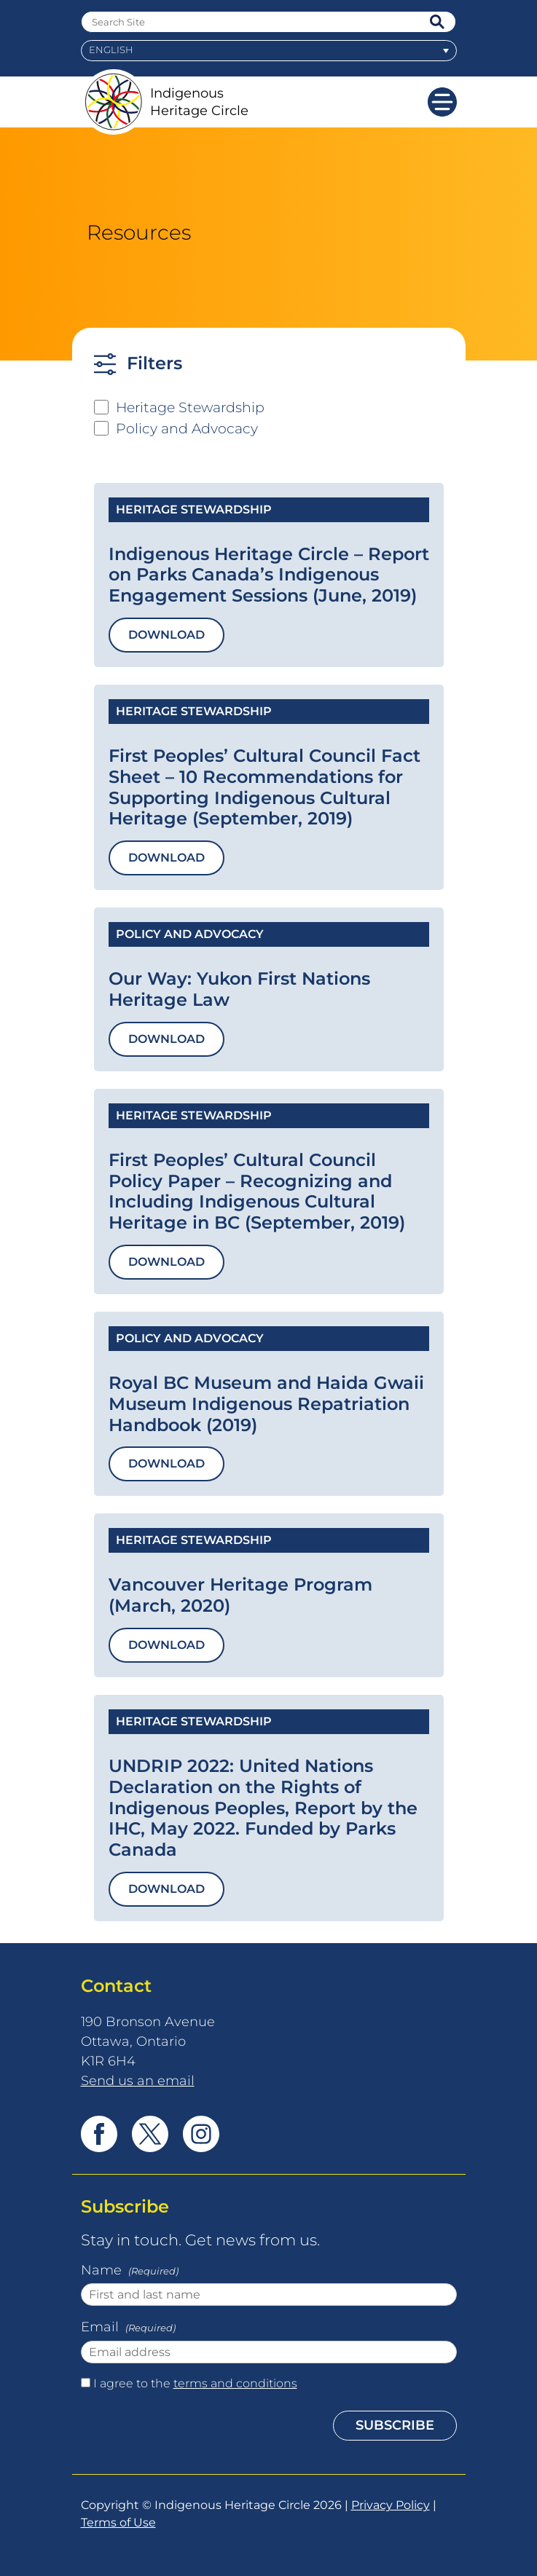  Describe the element at coordinates (118, 2522) in the screenshot. I see `Terms of Use` at that location.